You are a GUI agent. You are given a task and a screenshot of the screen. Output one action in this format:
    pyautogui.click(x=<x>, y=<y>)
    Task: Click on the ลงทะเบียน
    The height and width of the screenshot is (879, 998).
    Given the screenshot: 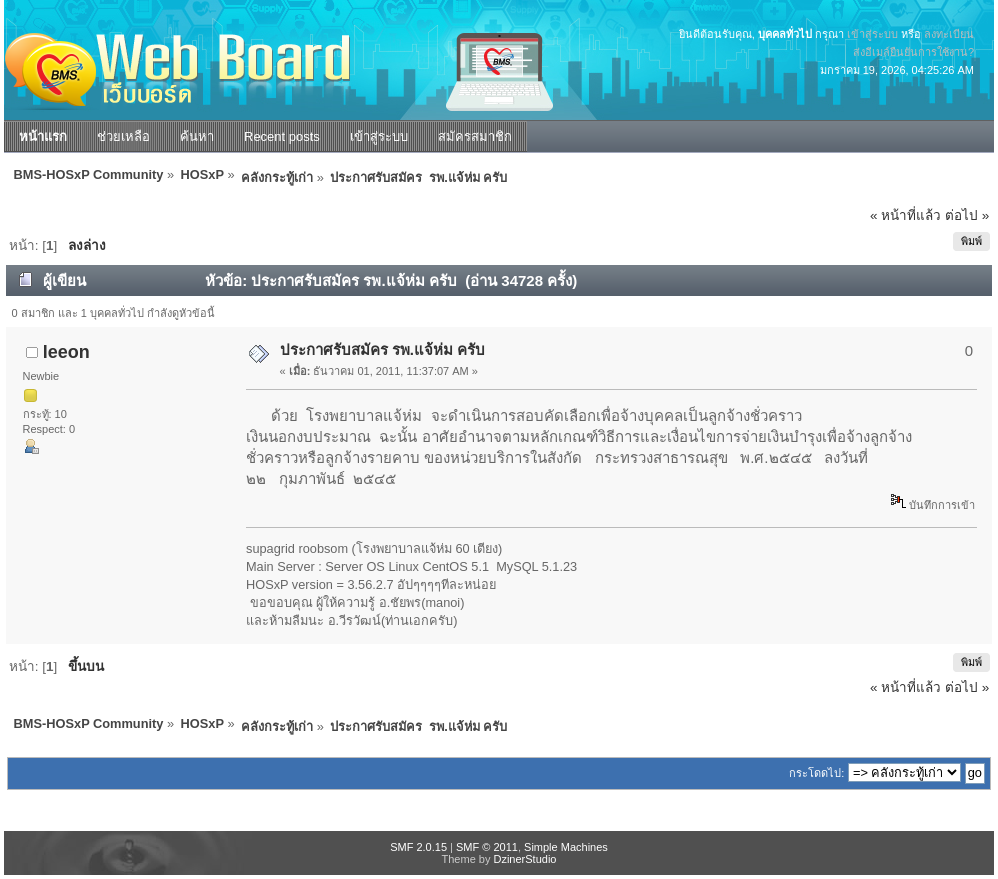 What is the action you would take?
    pyautogui.click(x=949, y=34)
    